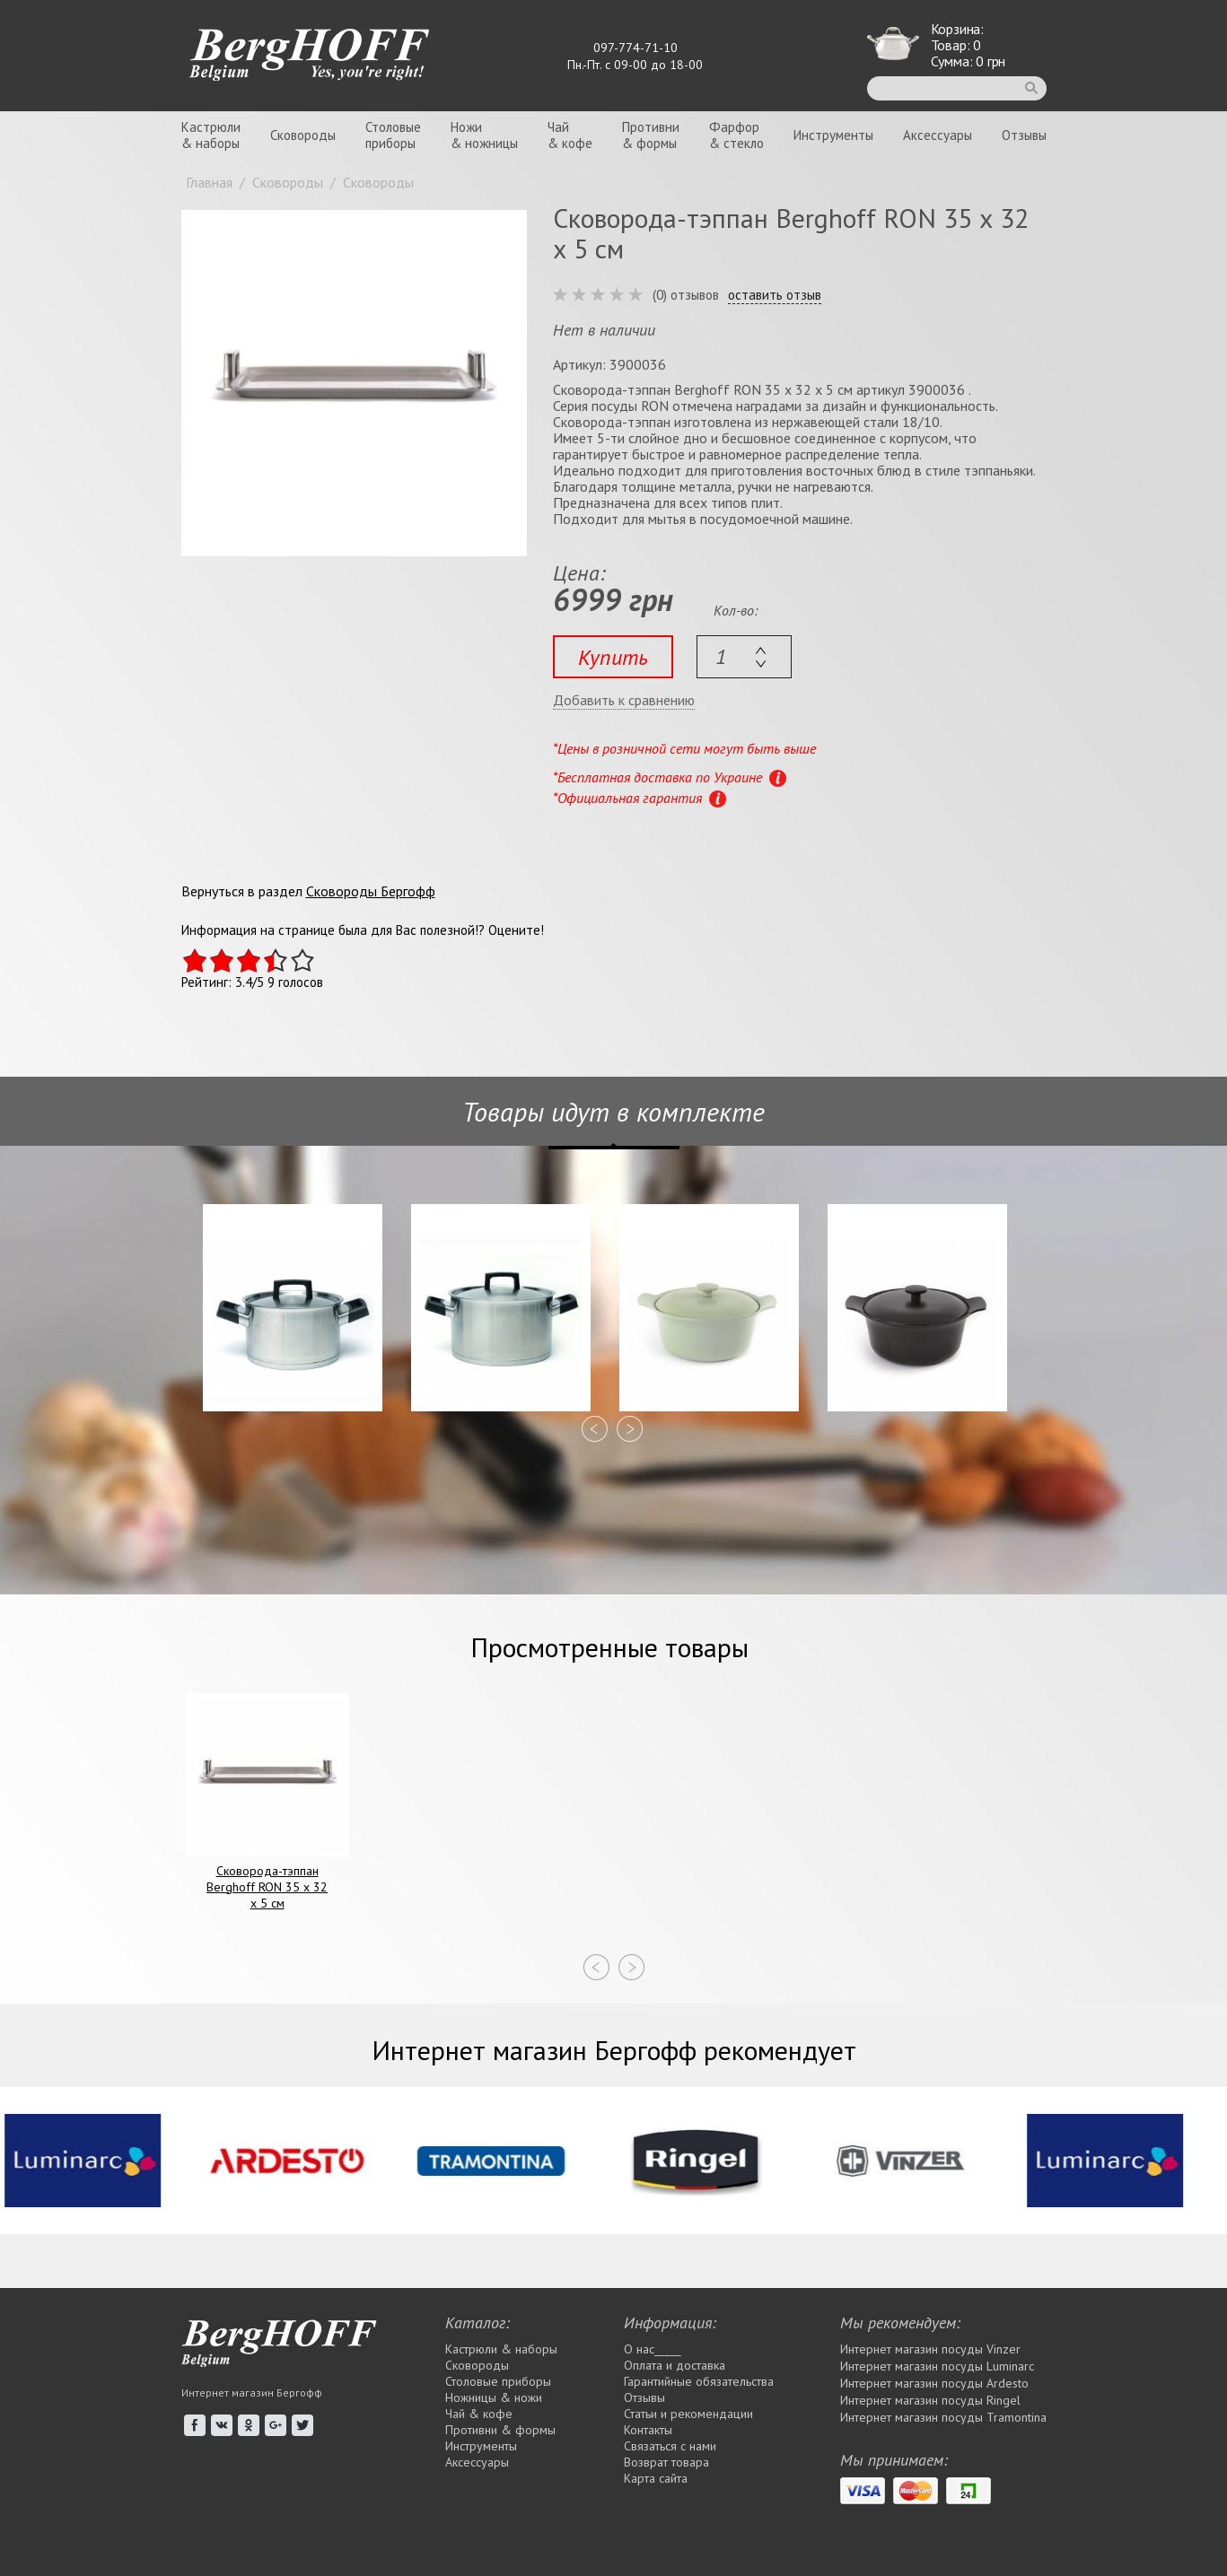  I want to click on Инструменты, so click(833, 135).